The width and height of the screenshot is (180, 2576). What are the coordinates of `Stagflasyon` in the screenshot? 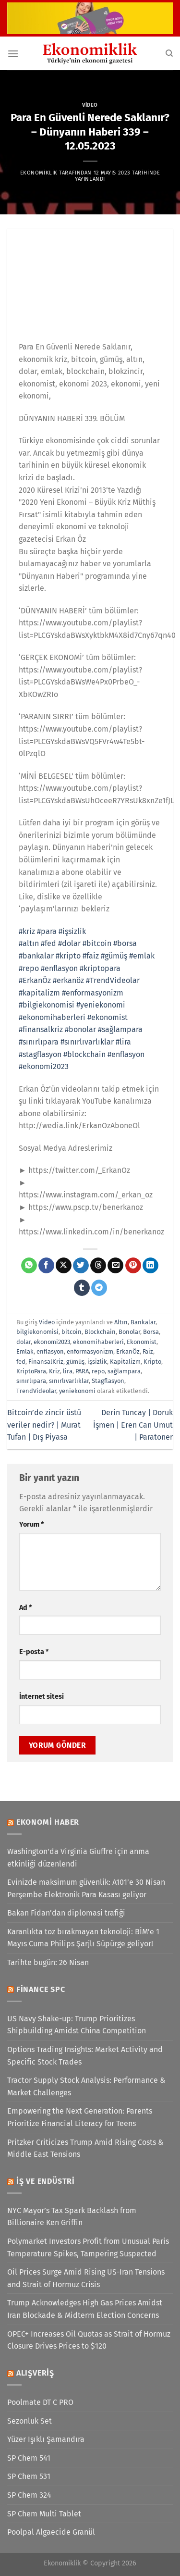 It's located at (108, 1380).